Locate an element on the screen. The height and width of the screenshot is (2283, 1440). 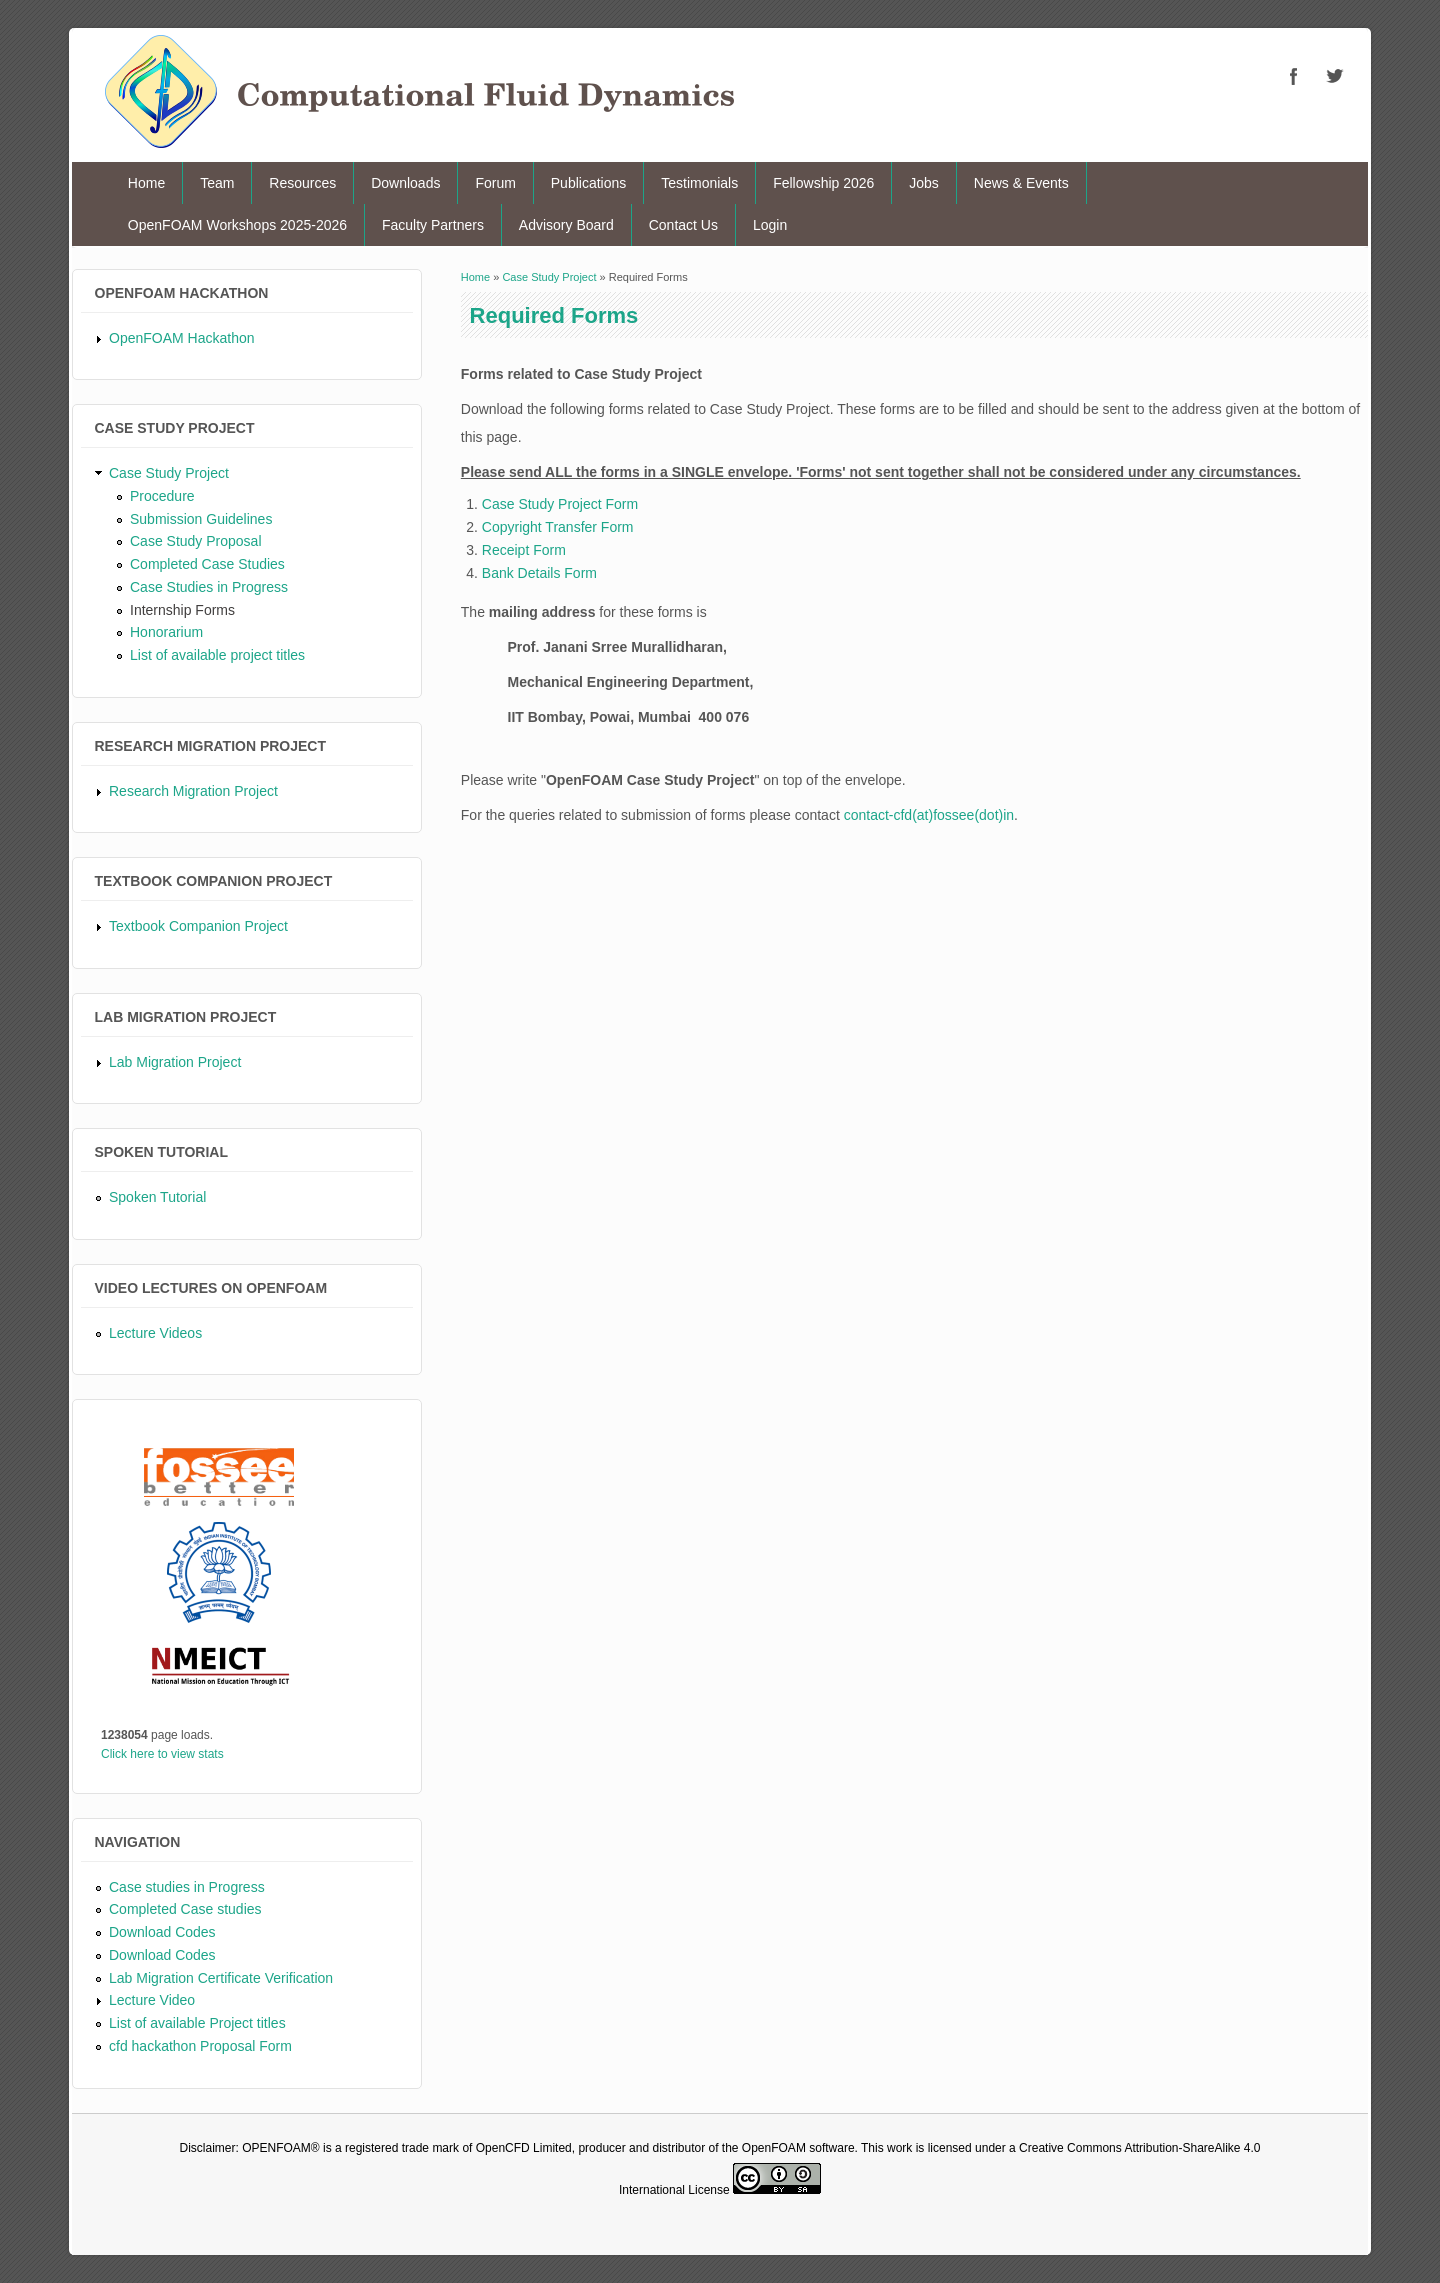
Receipt Form is located at coordinates (524, 550).